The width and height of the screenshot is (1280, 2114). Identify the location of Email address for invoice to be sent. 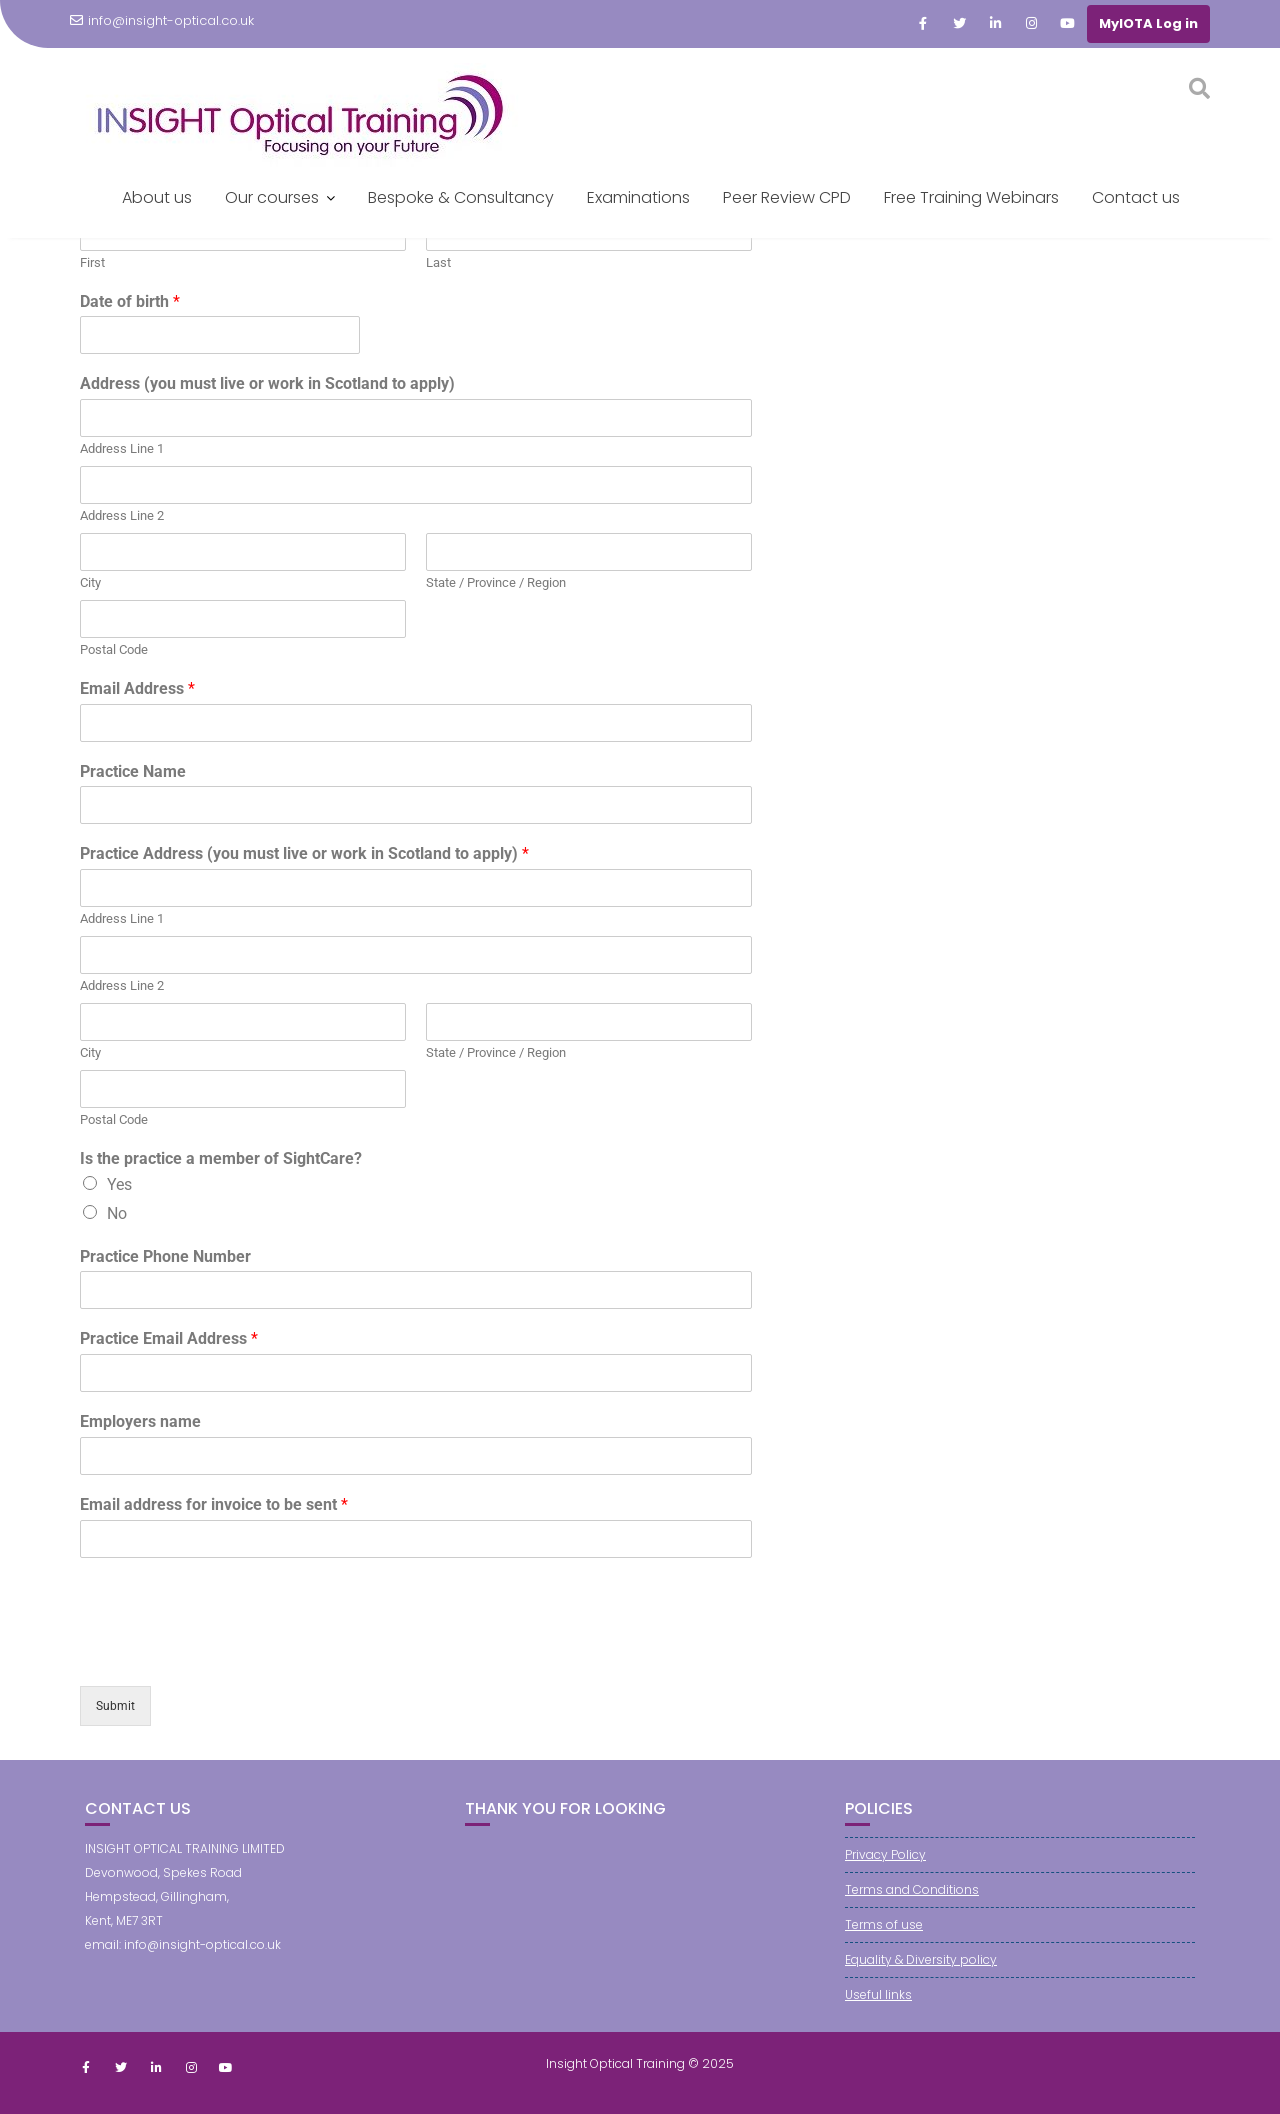
(214, 1504).